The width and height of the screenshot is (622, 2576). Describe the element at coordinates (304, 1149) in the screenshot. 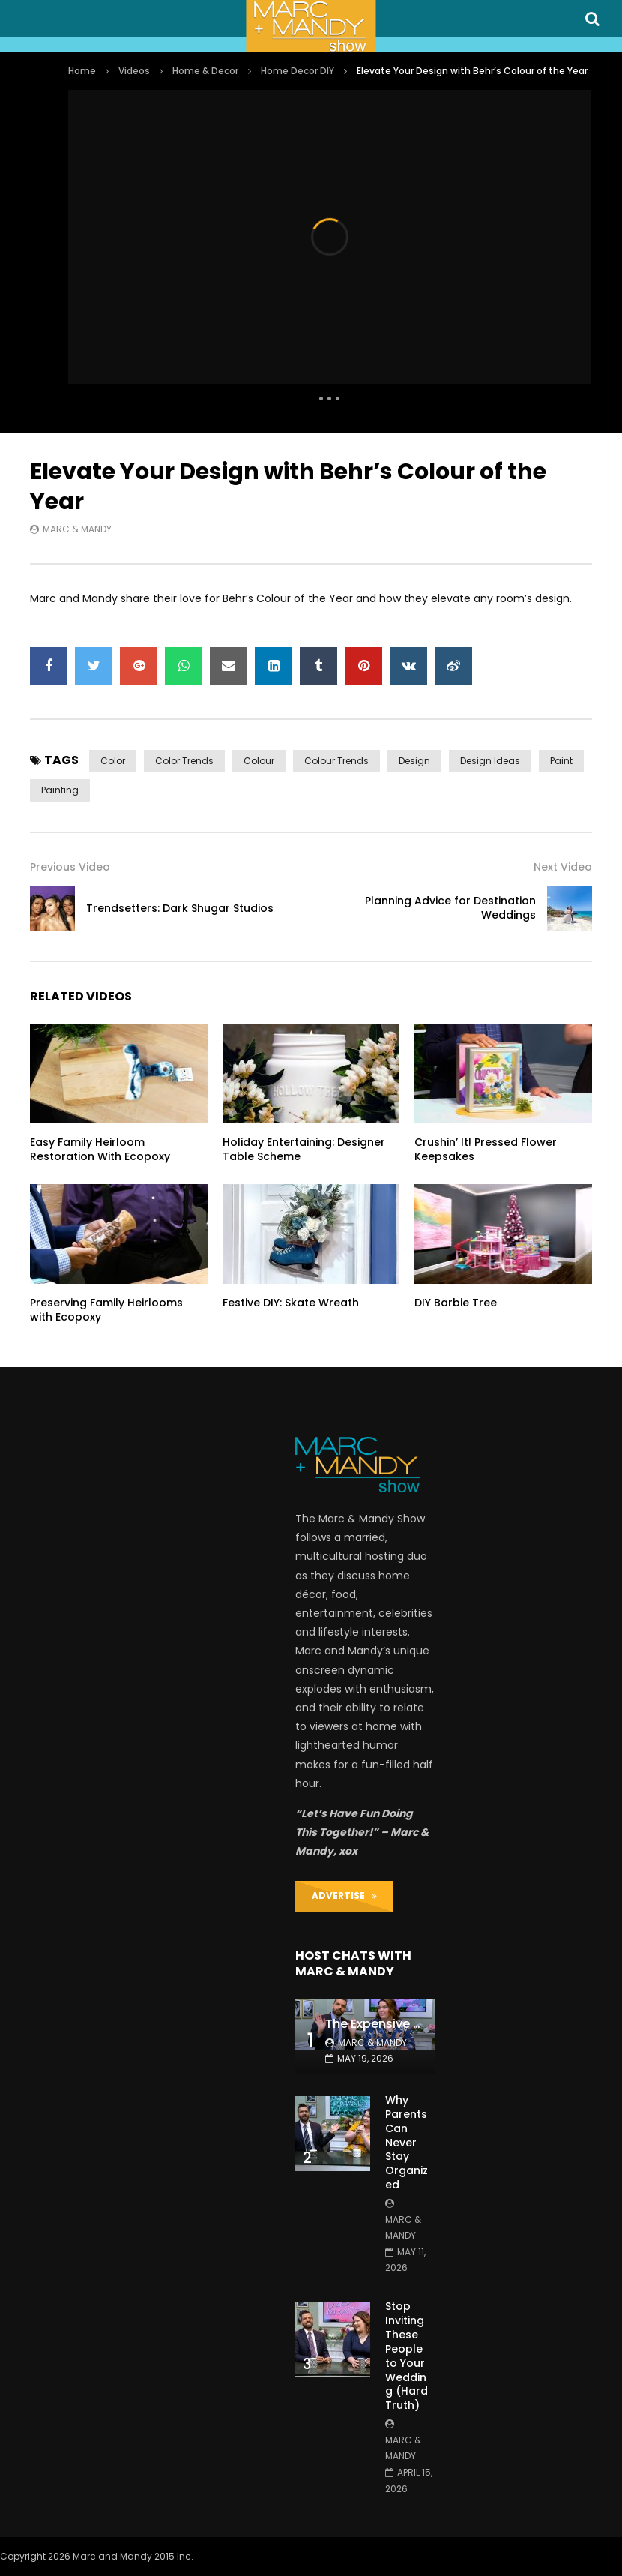

I see `Holiday Entertaining: Designer Table Scheme` at that location.